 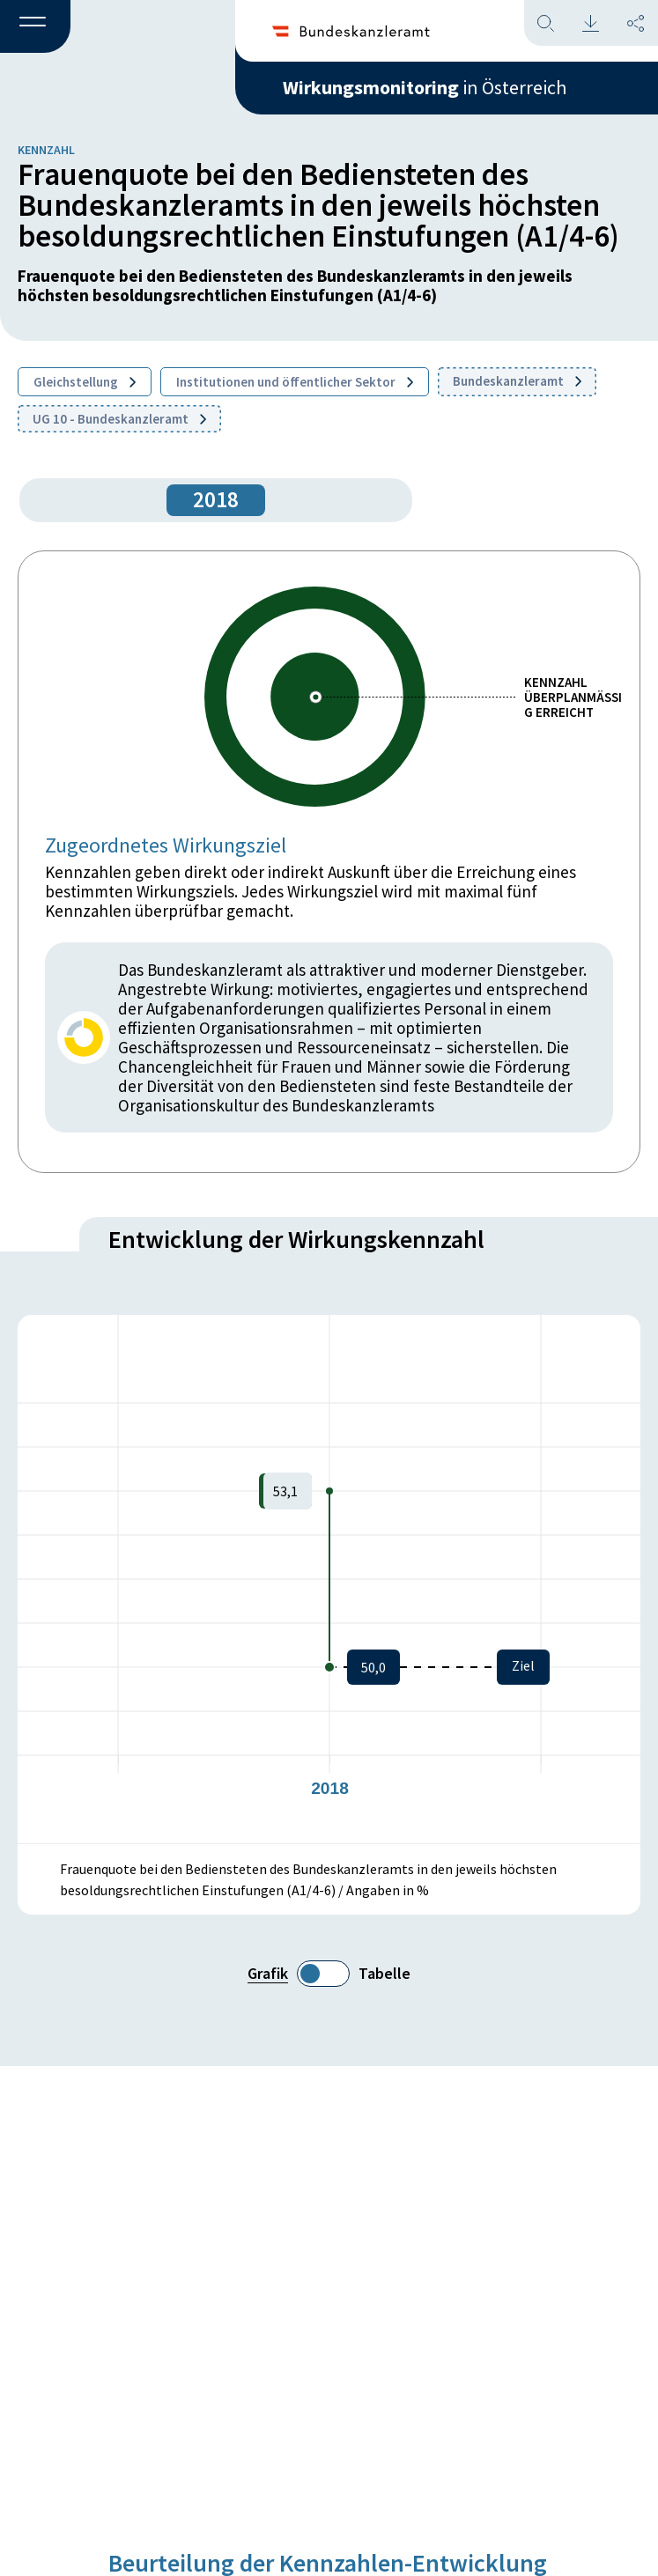 What do you see at coordinates (329, 1579) in the screenshot?
I see `[figure]` at bounding box center [329, 1579].